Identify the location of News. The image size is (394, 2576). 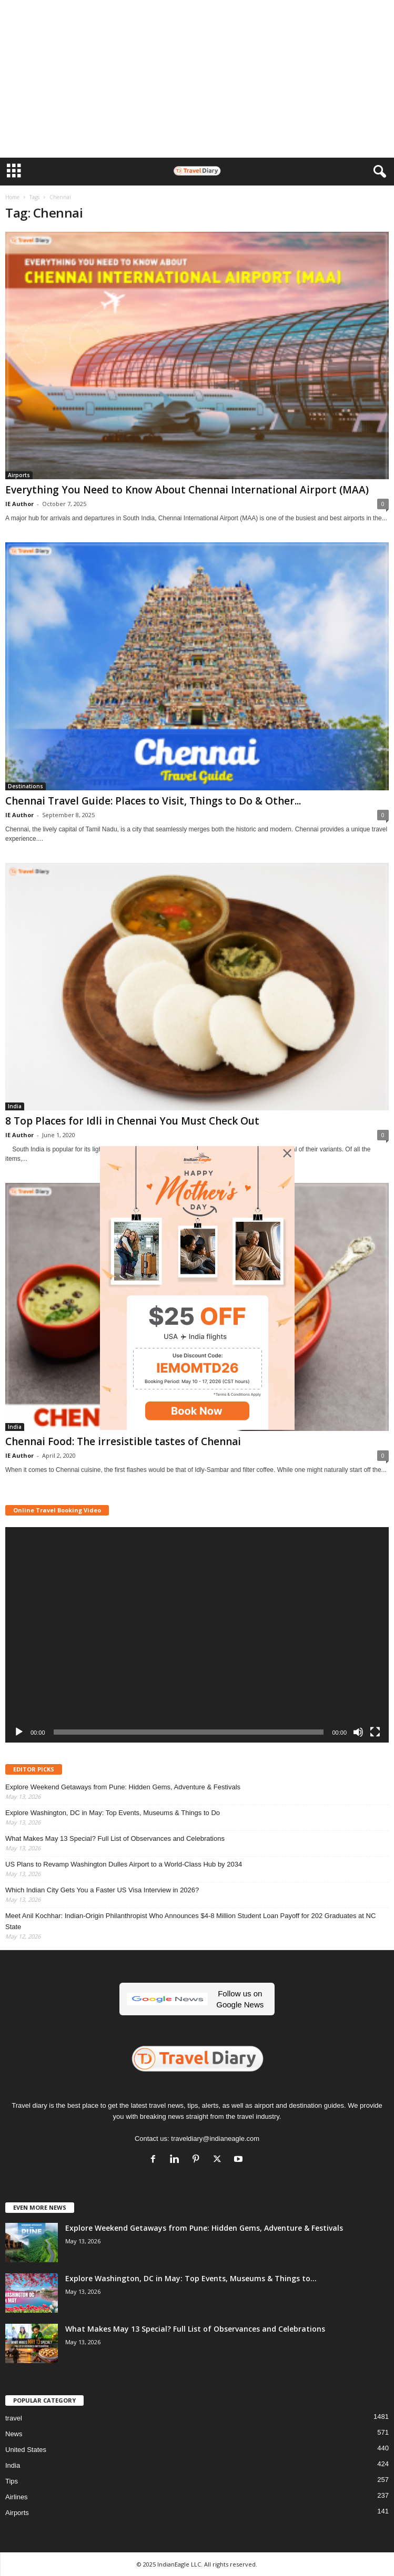
(14, 2434).